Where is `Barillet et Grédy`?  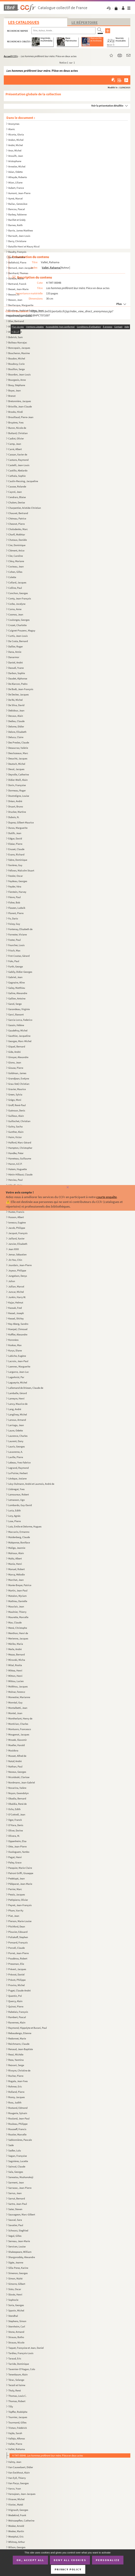 Barillet et Grédy is located at coordinates (17, 219).